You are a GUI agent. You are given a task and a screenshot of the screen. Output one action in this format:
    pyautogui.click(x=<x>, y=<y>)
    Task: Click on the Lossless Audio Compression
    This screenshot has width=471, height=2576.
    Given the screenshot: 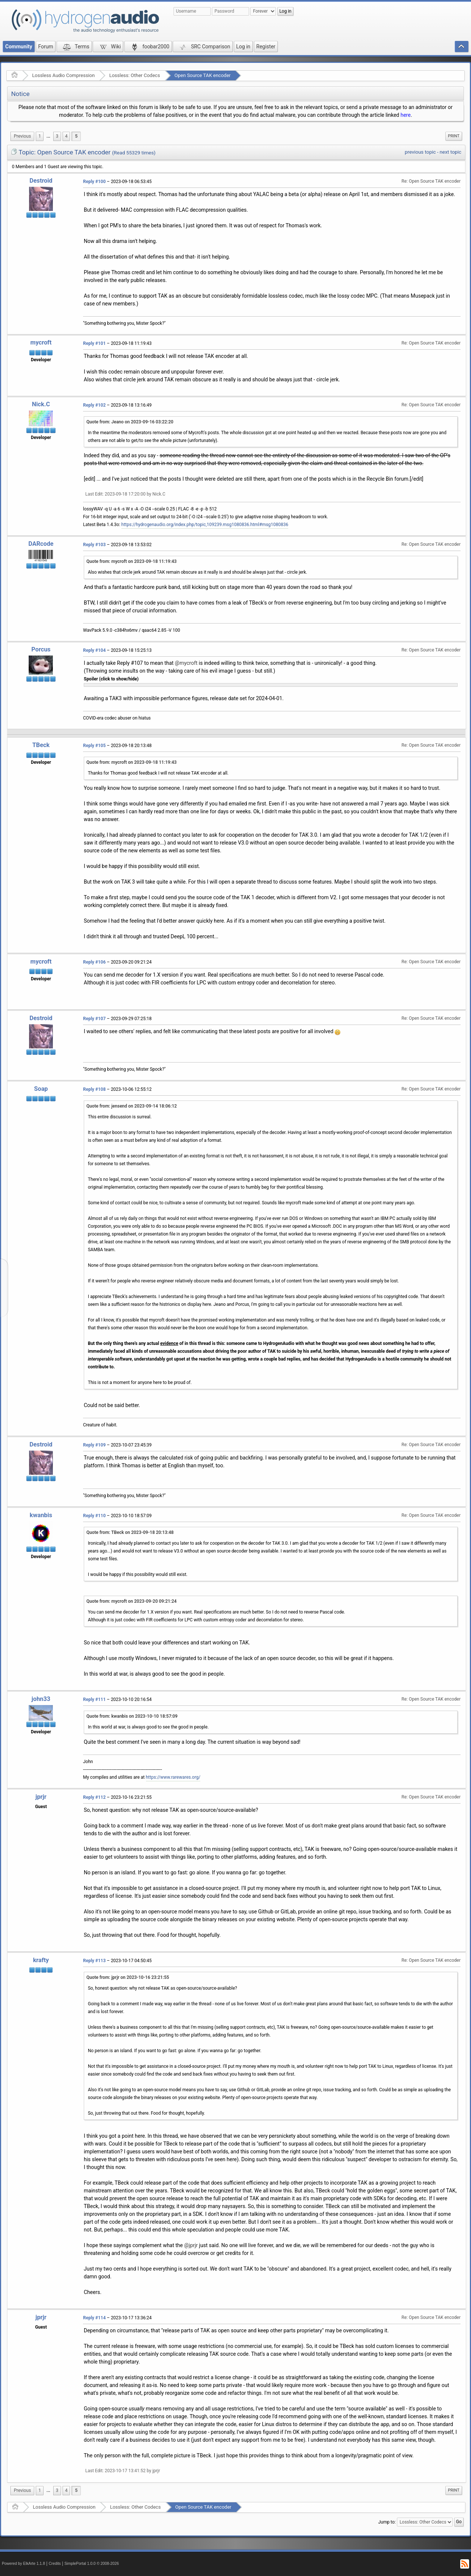 What is the action you would take?
    pyautogui.click(x=63, y=75)
    